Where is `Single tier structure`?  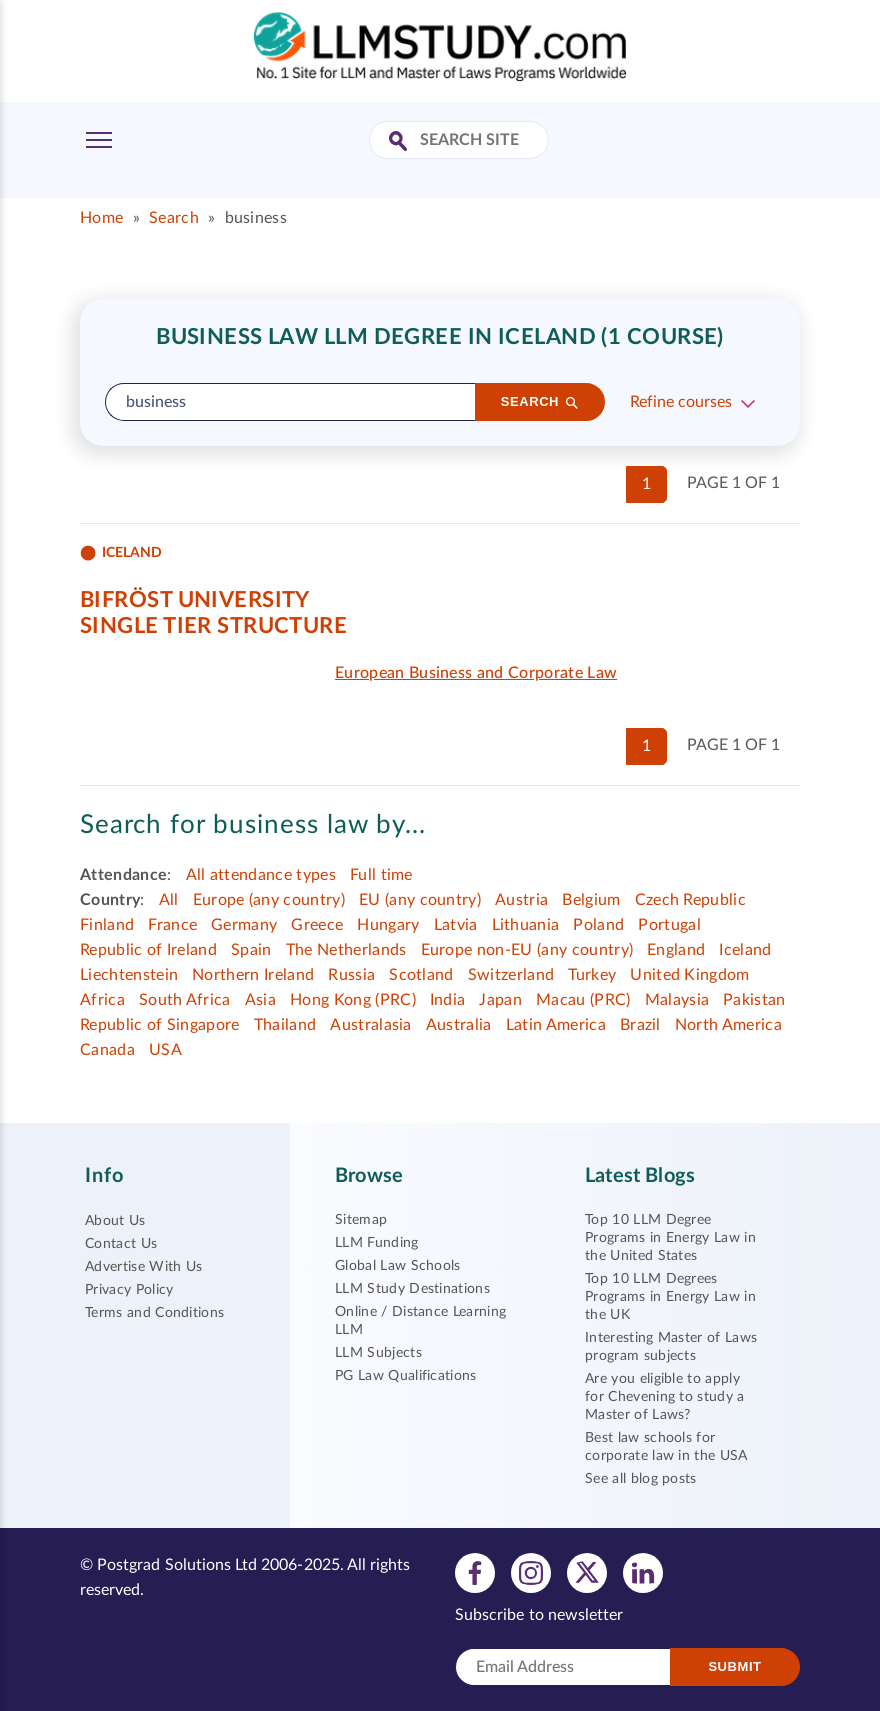
Single tier structure is located at coordinates (213, 626).